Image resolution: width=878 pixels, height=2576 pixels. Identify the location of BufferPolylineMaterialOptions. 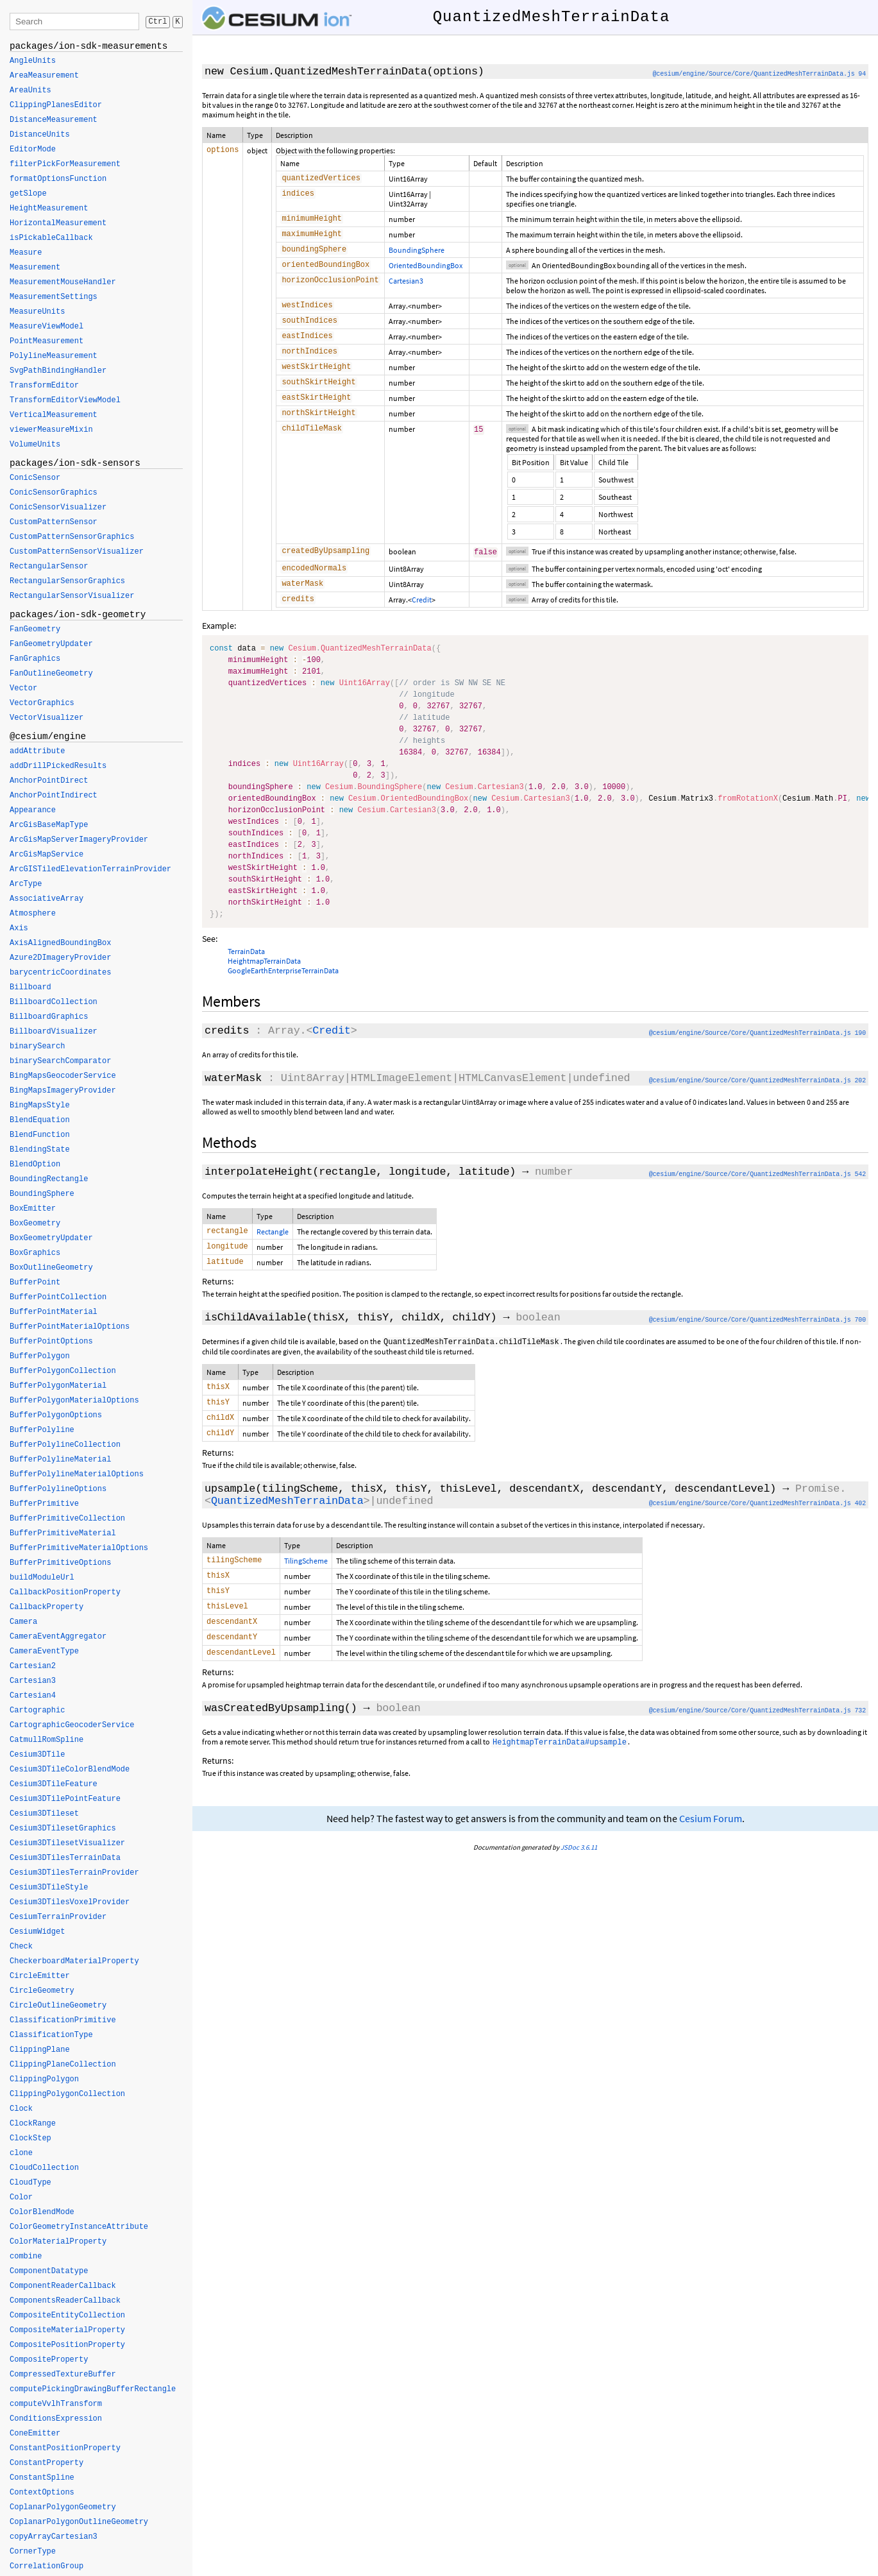
(77, 1474).